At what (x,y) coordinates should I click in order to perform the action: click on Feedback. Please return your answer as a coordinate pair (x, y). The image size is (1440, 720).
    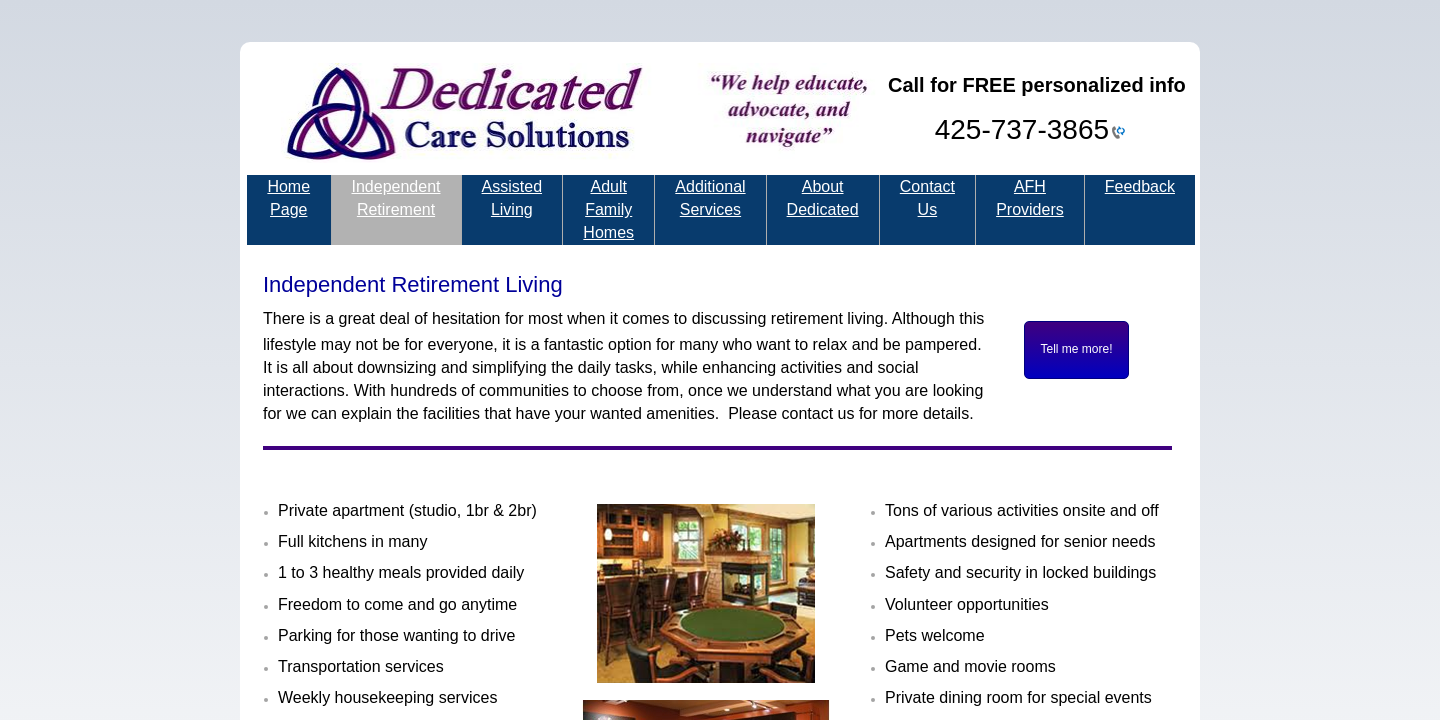
    Looking at the image, I should click on (1140, 186).